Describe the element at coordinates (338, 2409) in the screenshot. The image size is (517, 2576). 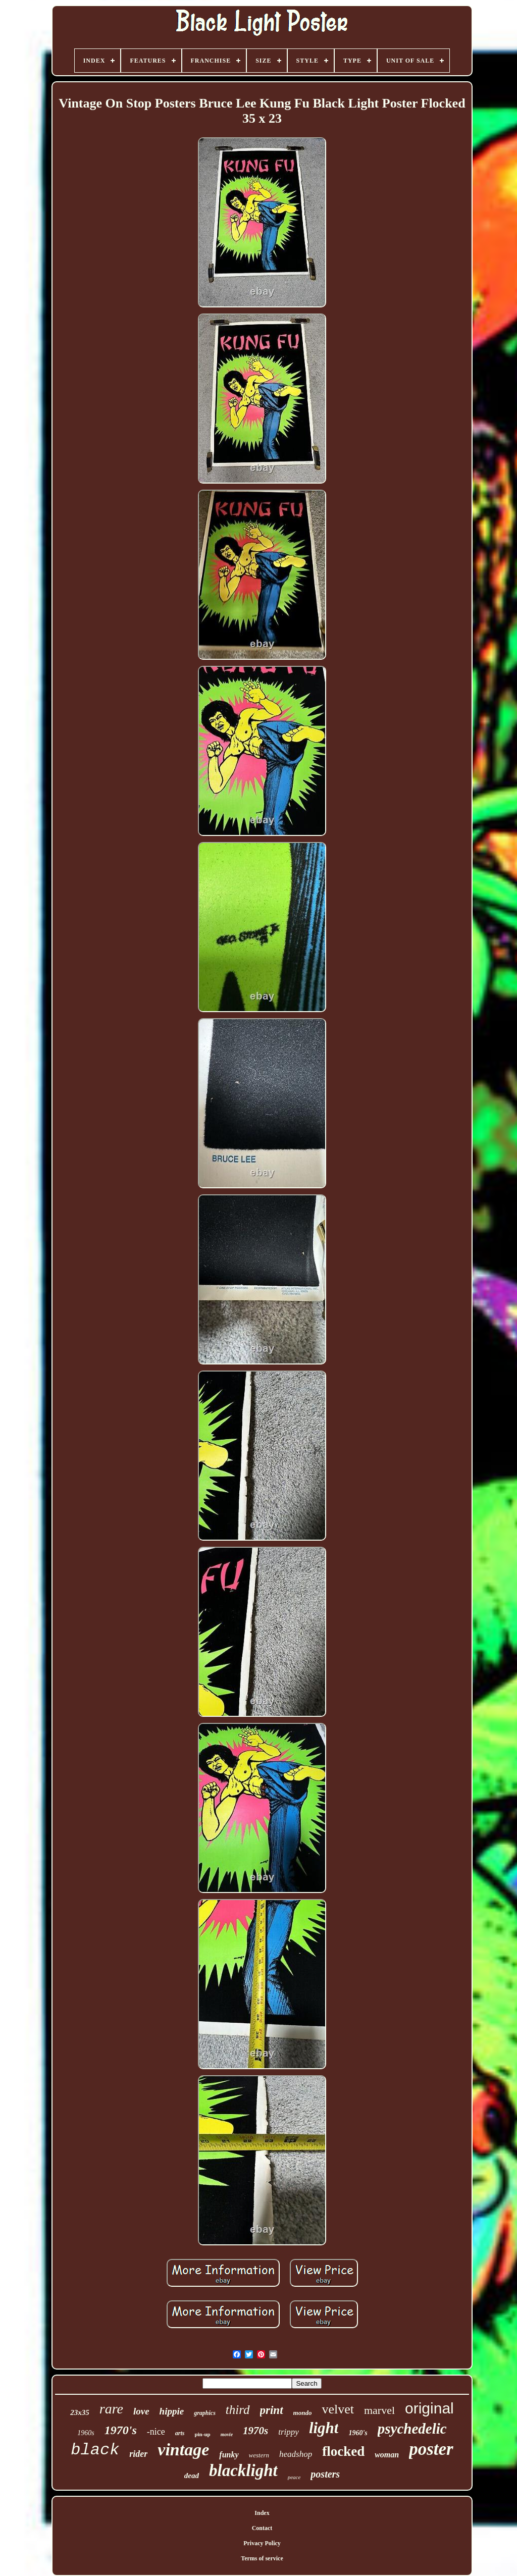
I see `velvet` at that location.